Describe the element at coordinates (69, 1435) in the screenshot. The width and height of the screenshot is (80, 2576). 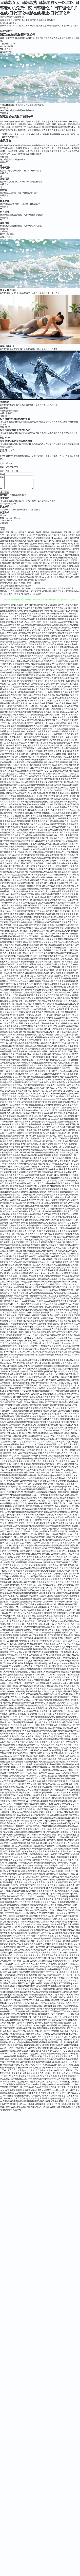
I see `伊人黄色在线播放` at that location.